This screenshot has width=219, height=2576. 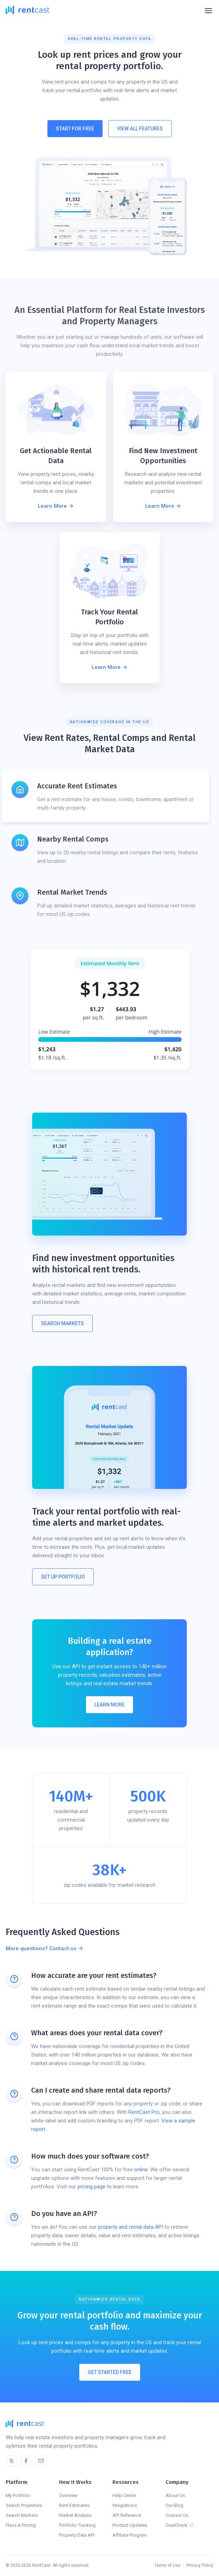 What do you see at coordinates (75, 128) in the screenshot?
I see `Start For Free` at bounding box center [75, 128].